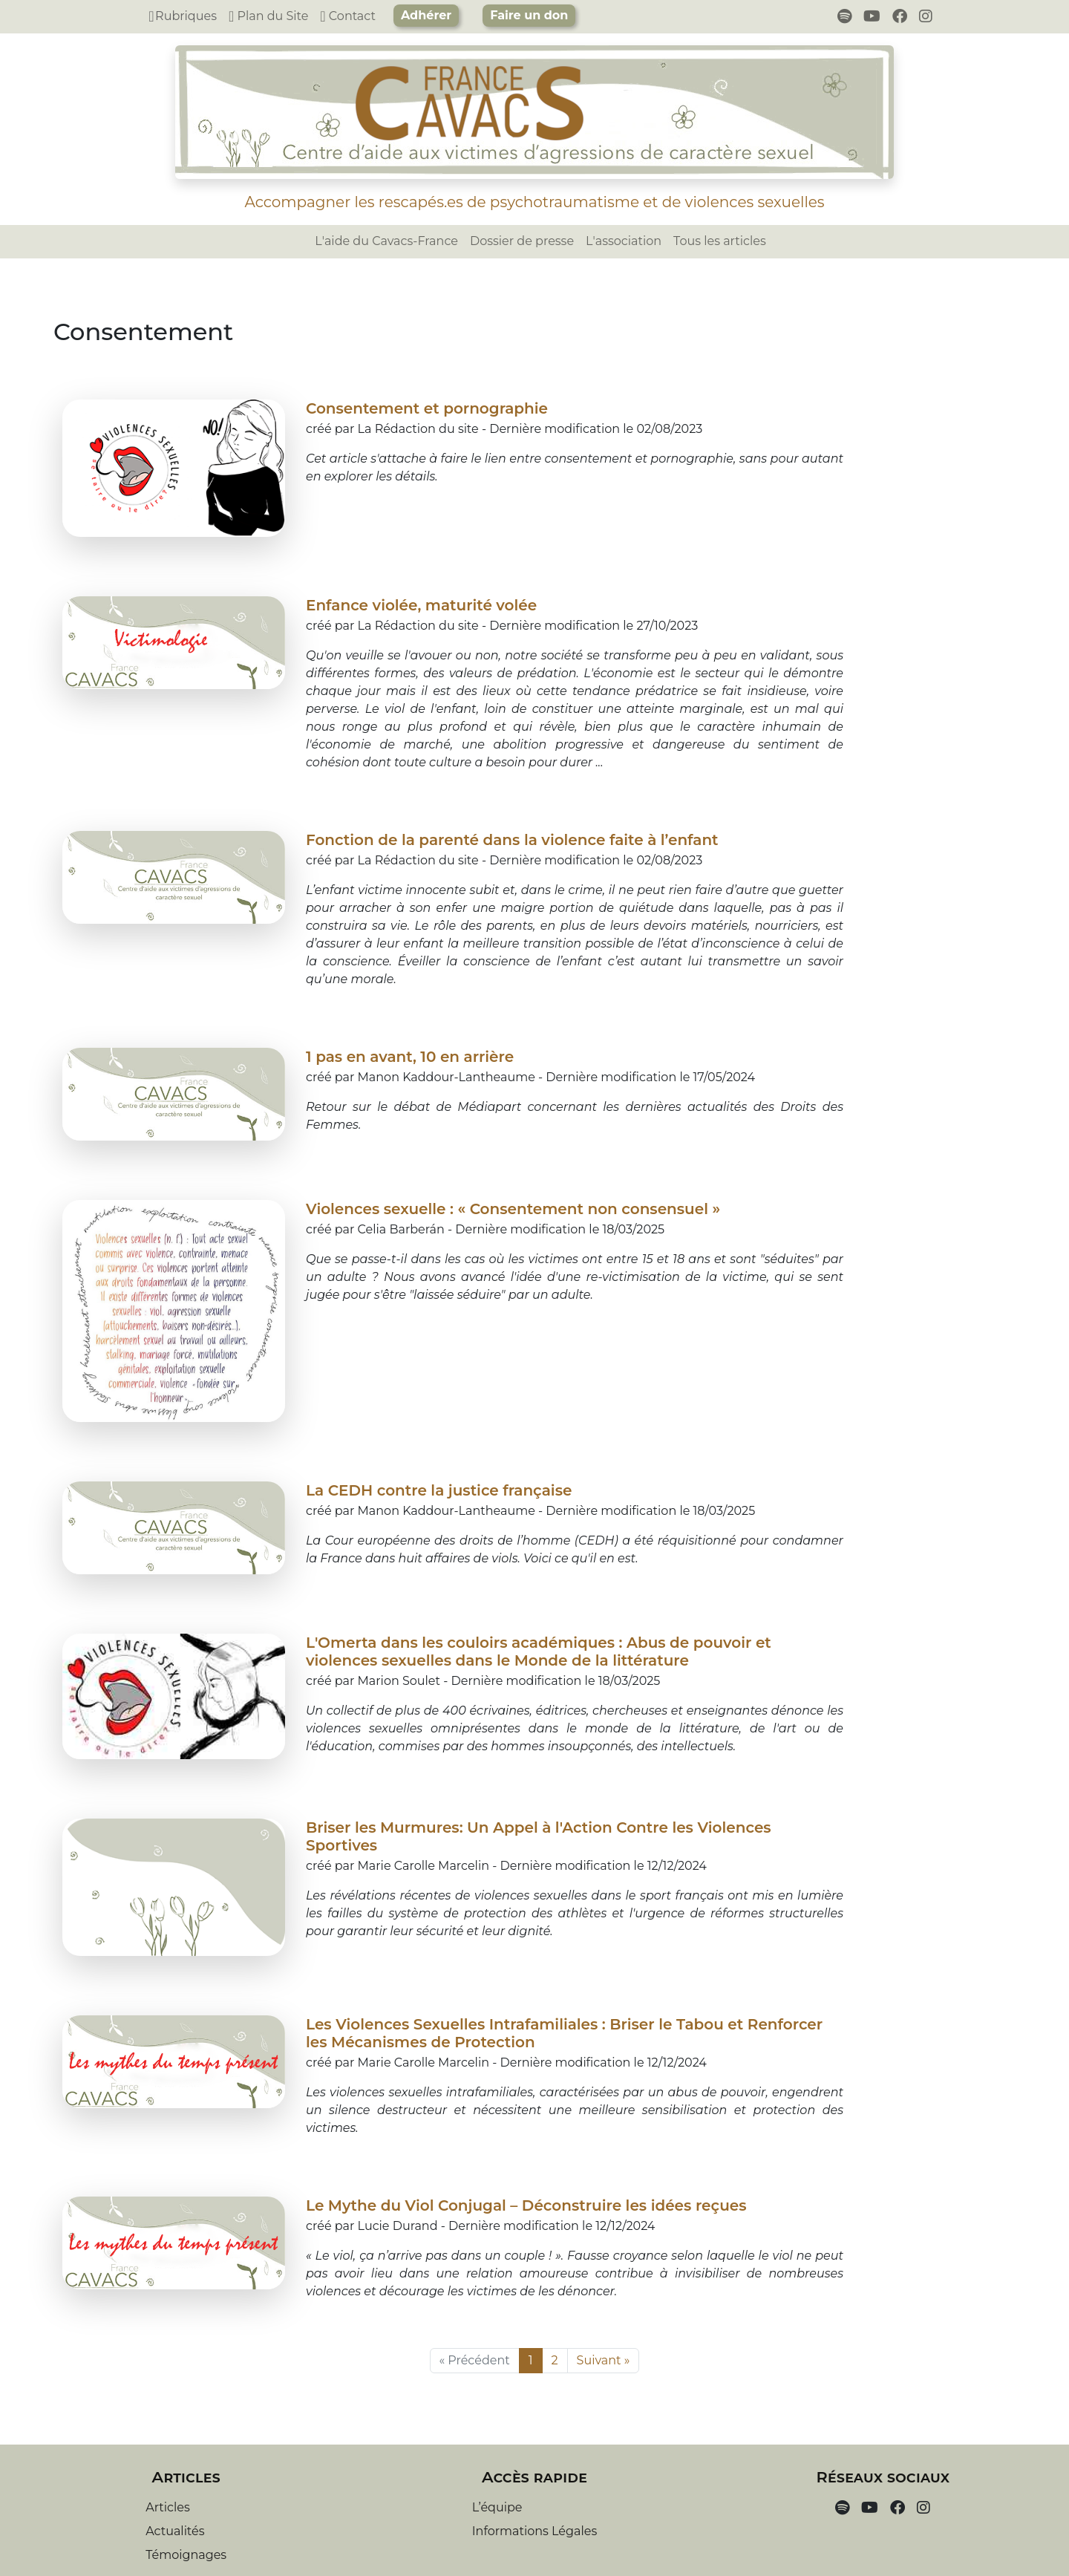 Image resolution: width=1069 pixels, height=2576 pixels. Describe the element at coordinates (497, 2507) in the screenshot. I see `L’équipe` at that location.